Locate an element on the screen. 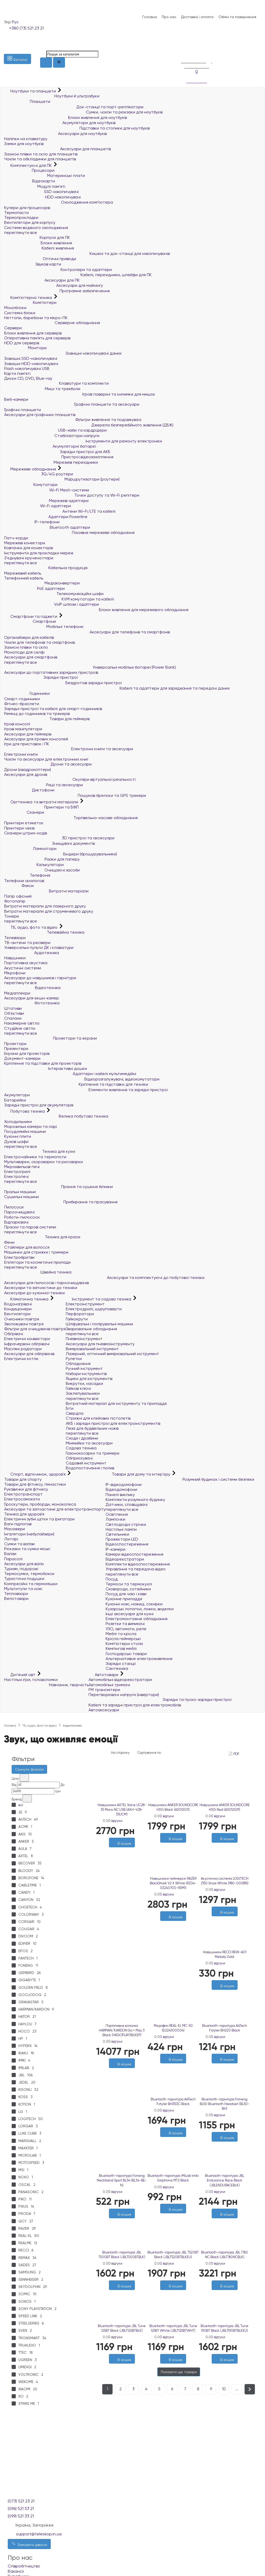 The height and width of the screenshot is (2576, 265). Зовнішні накопичувачі даних is located at coordinates (63, 353).